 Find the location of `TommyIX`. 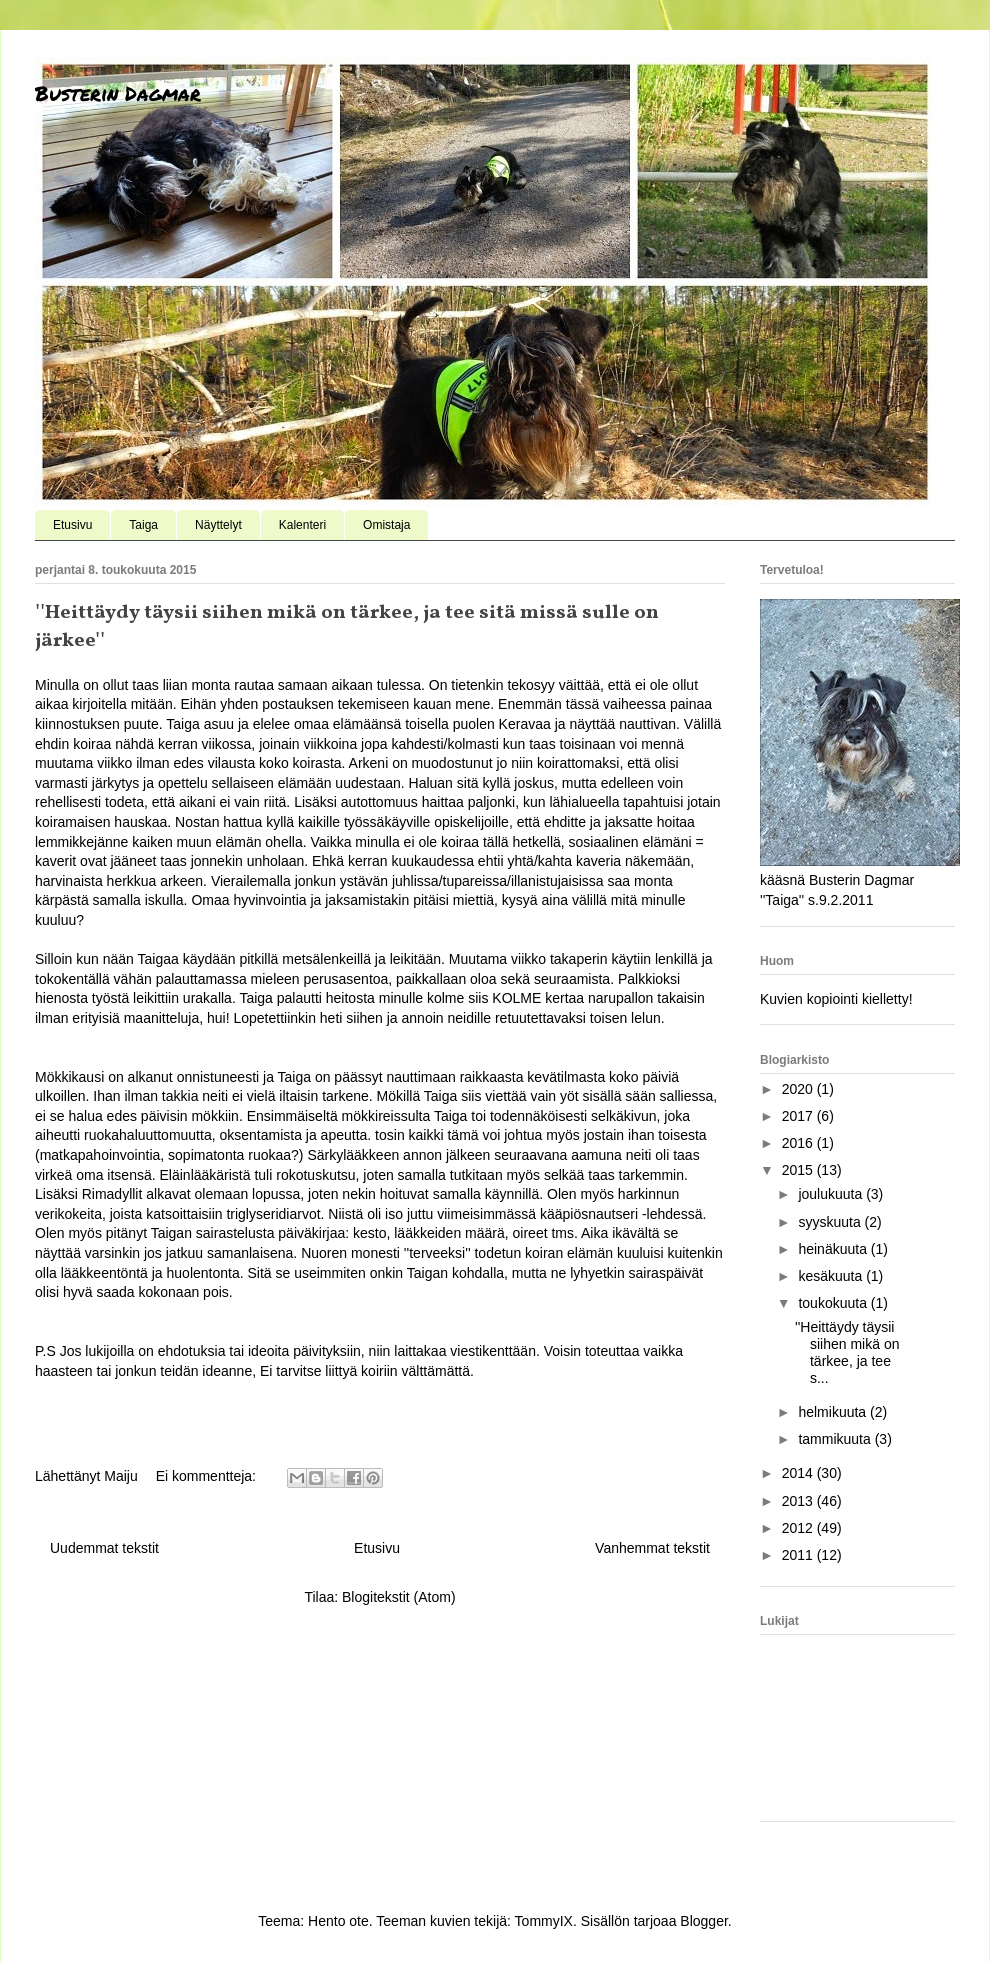

TommyIX is located at coordinates (544, 1921).